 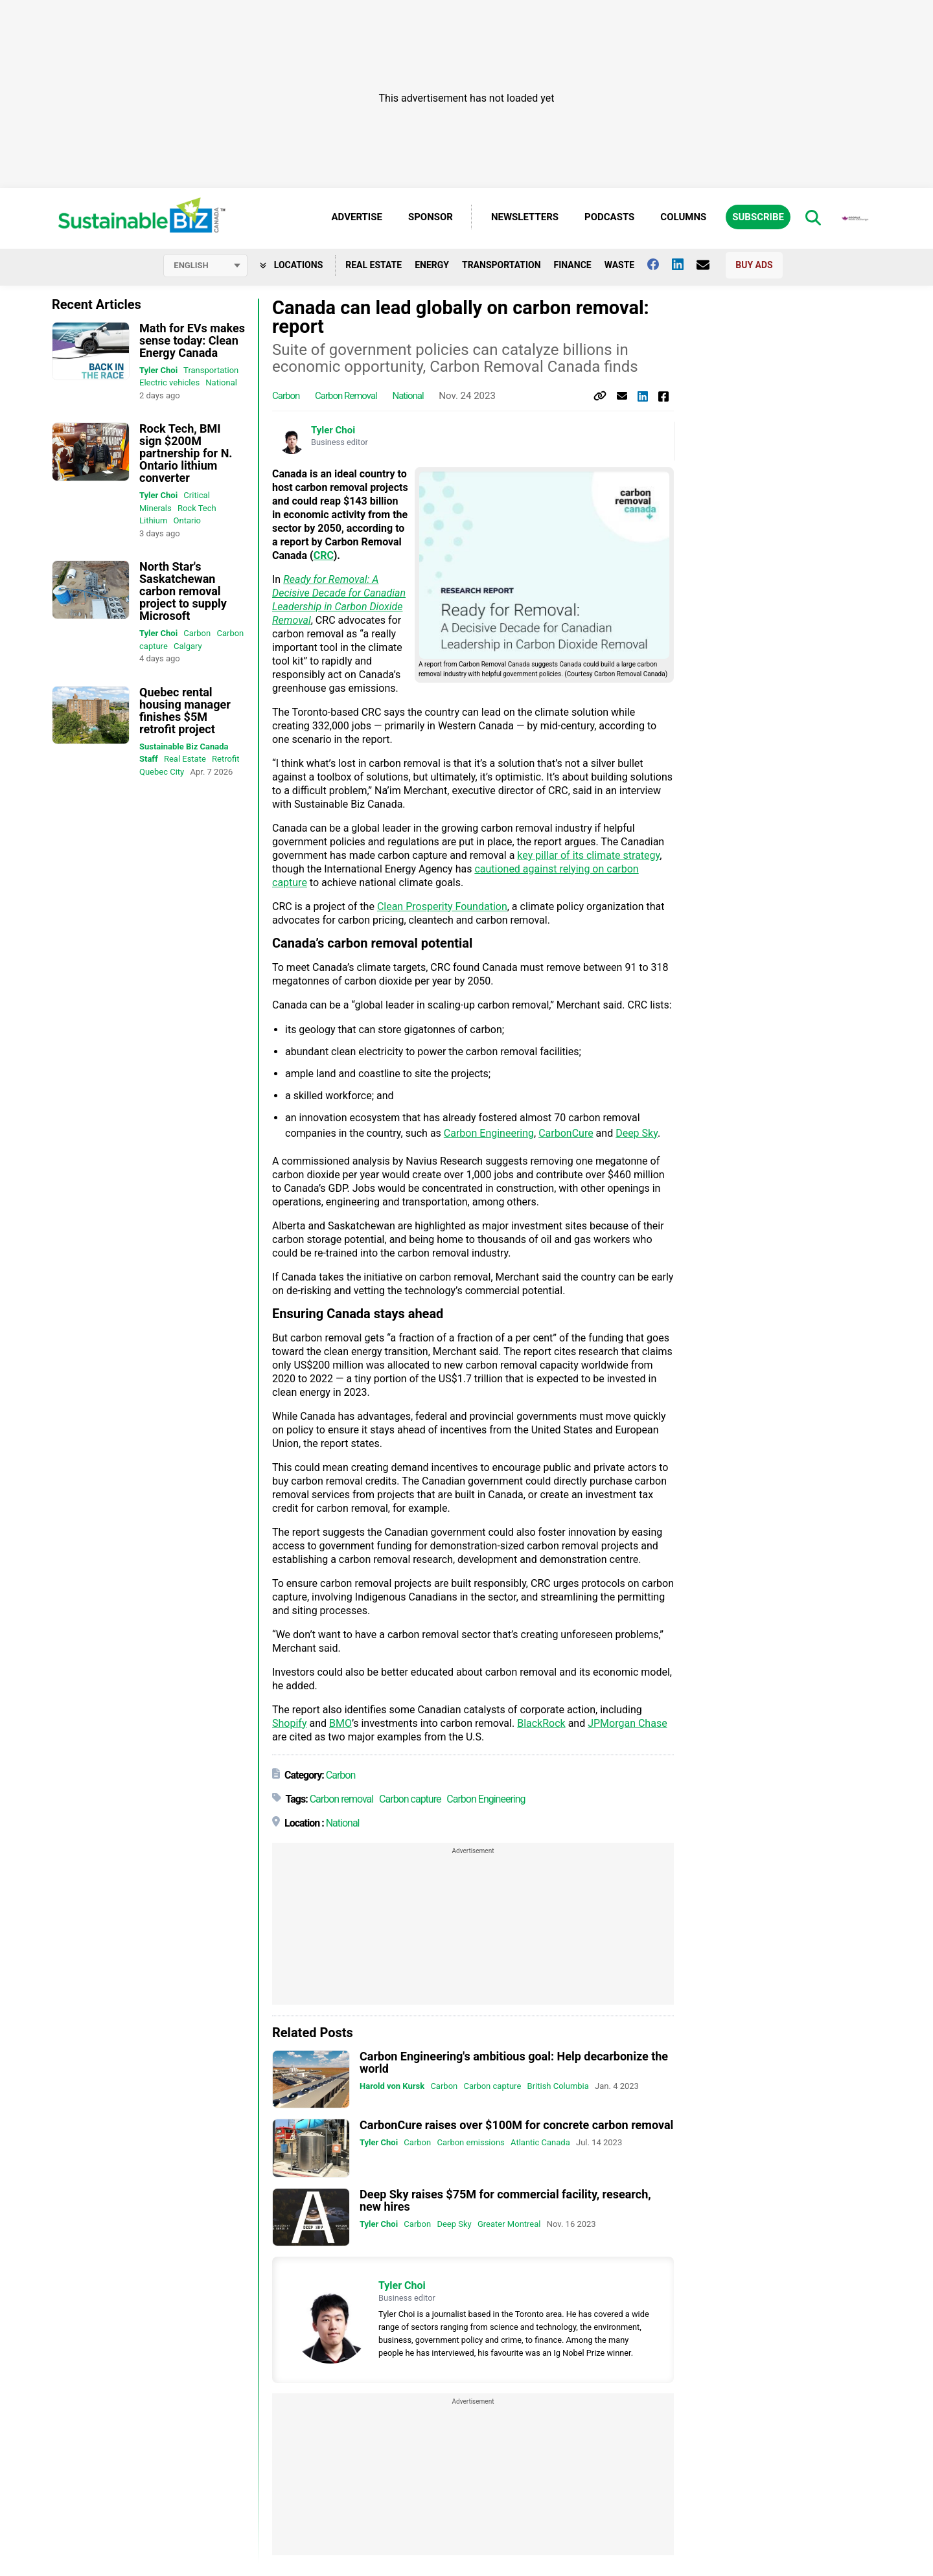 I want to click on Finance, so click(x=573, y=265).